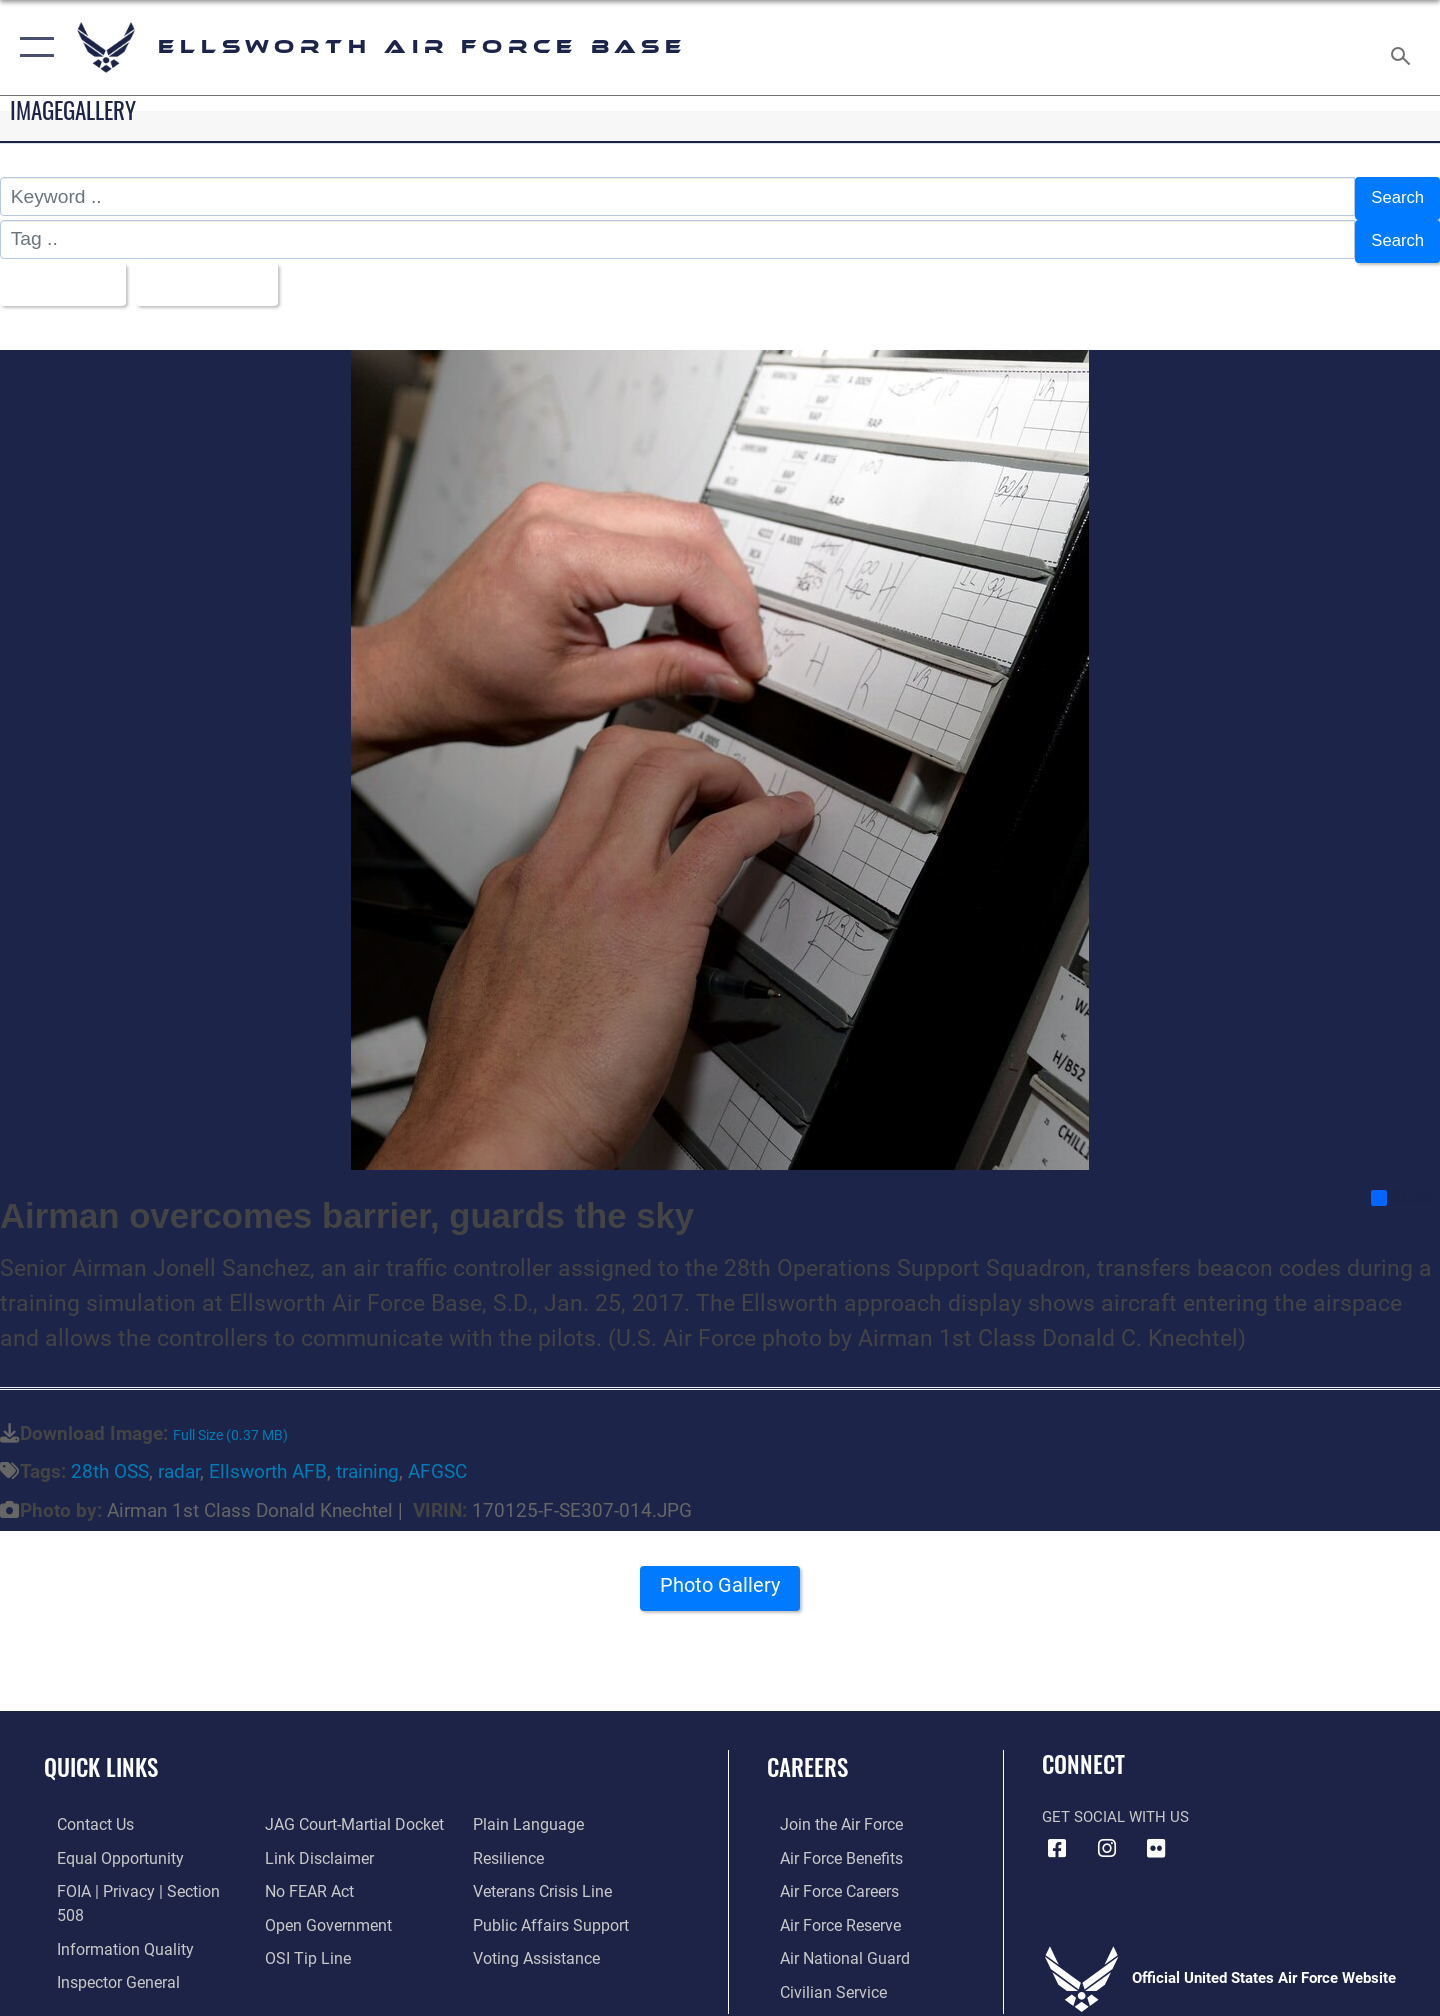  I want to click on [Search toggle], so click(1403, 47).